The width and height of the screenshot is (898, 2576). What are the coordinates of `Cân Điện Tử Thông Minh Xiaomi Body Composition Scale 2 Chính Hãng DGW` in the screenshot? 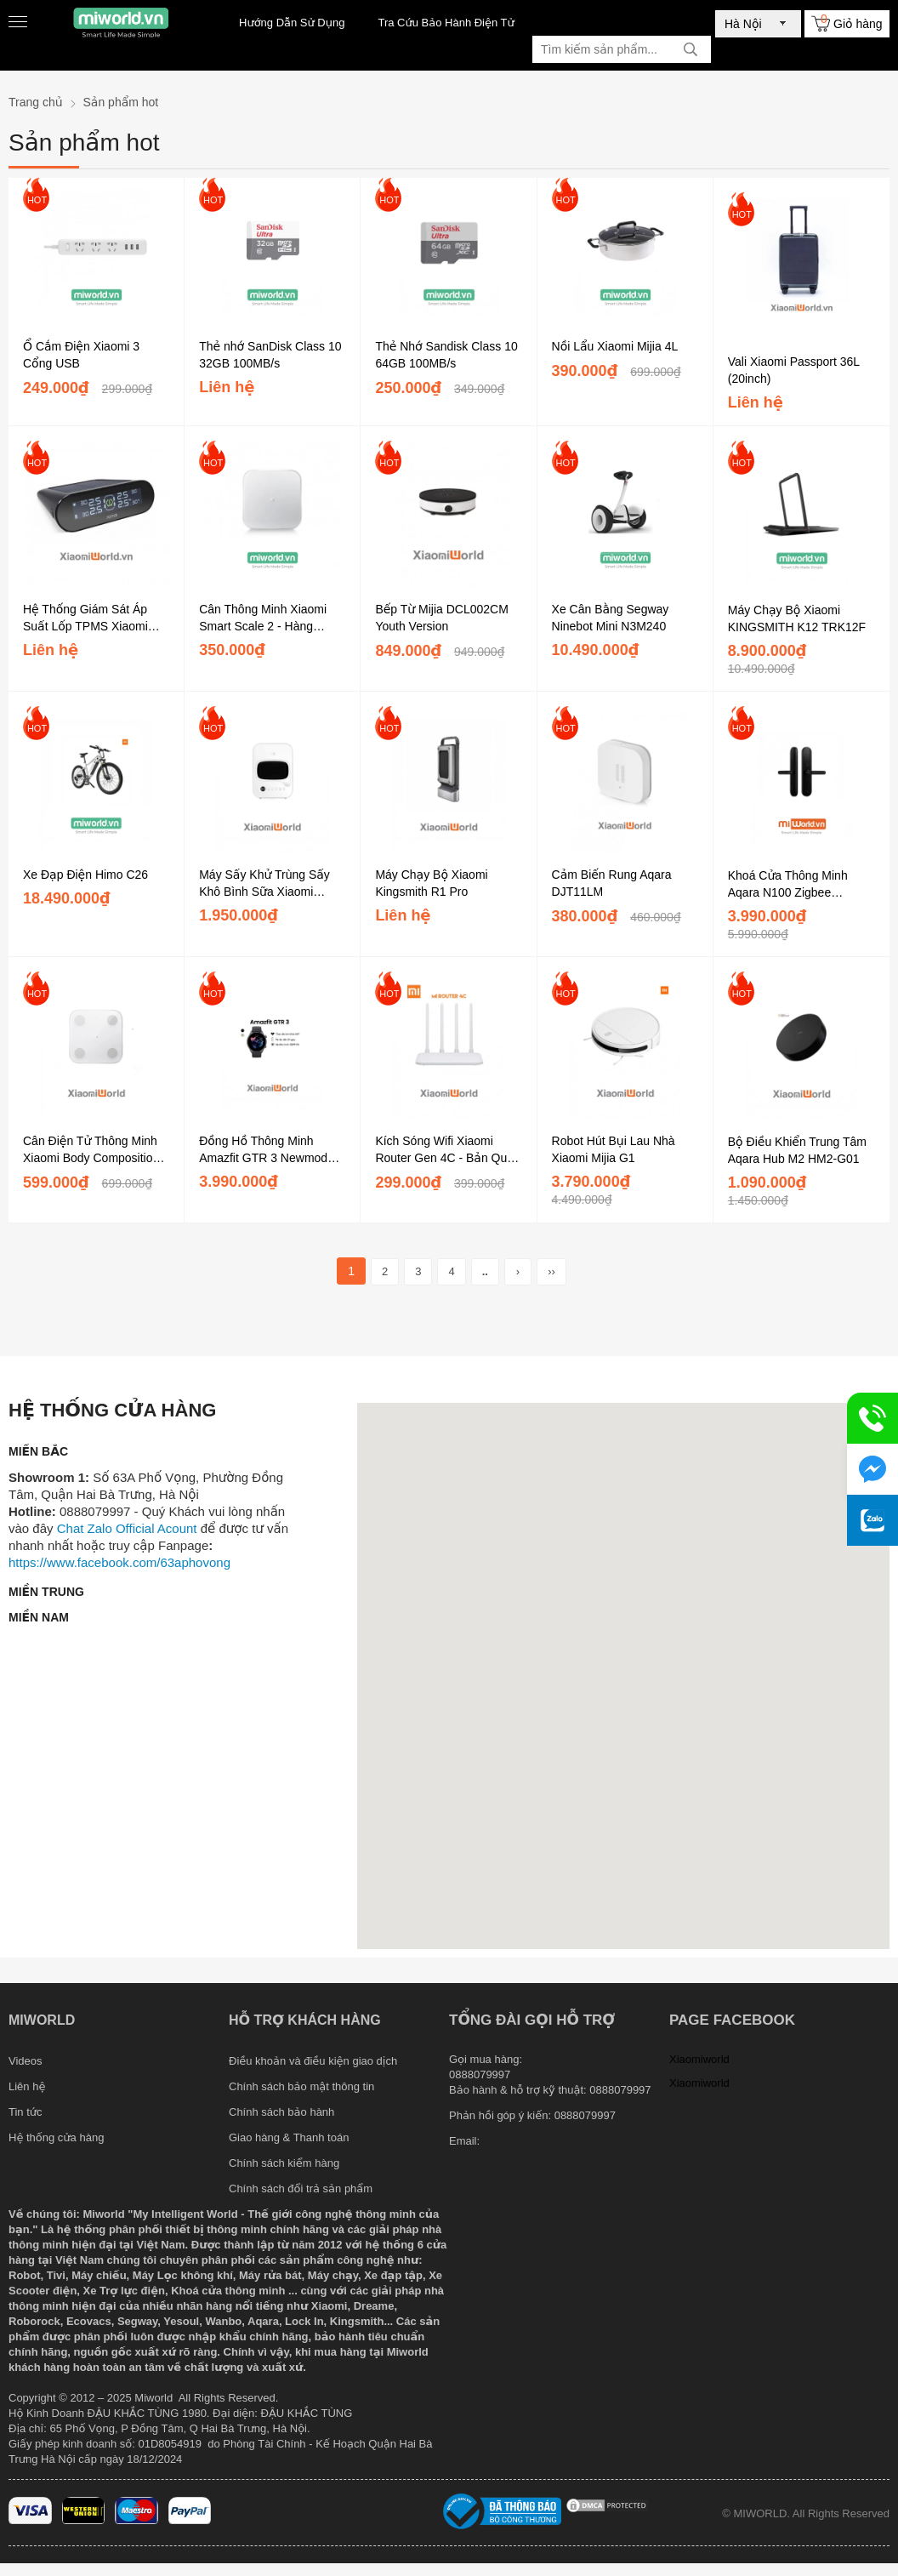 It's located at (92, 1150).